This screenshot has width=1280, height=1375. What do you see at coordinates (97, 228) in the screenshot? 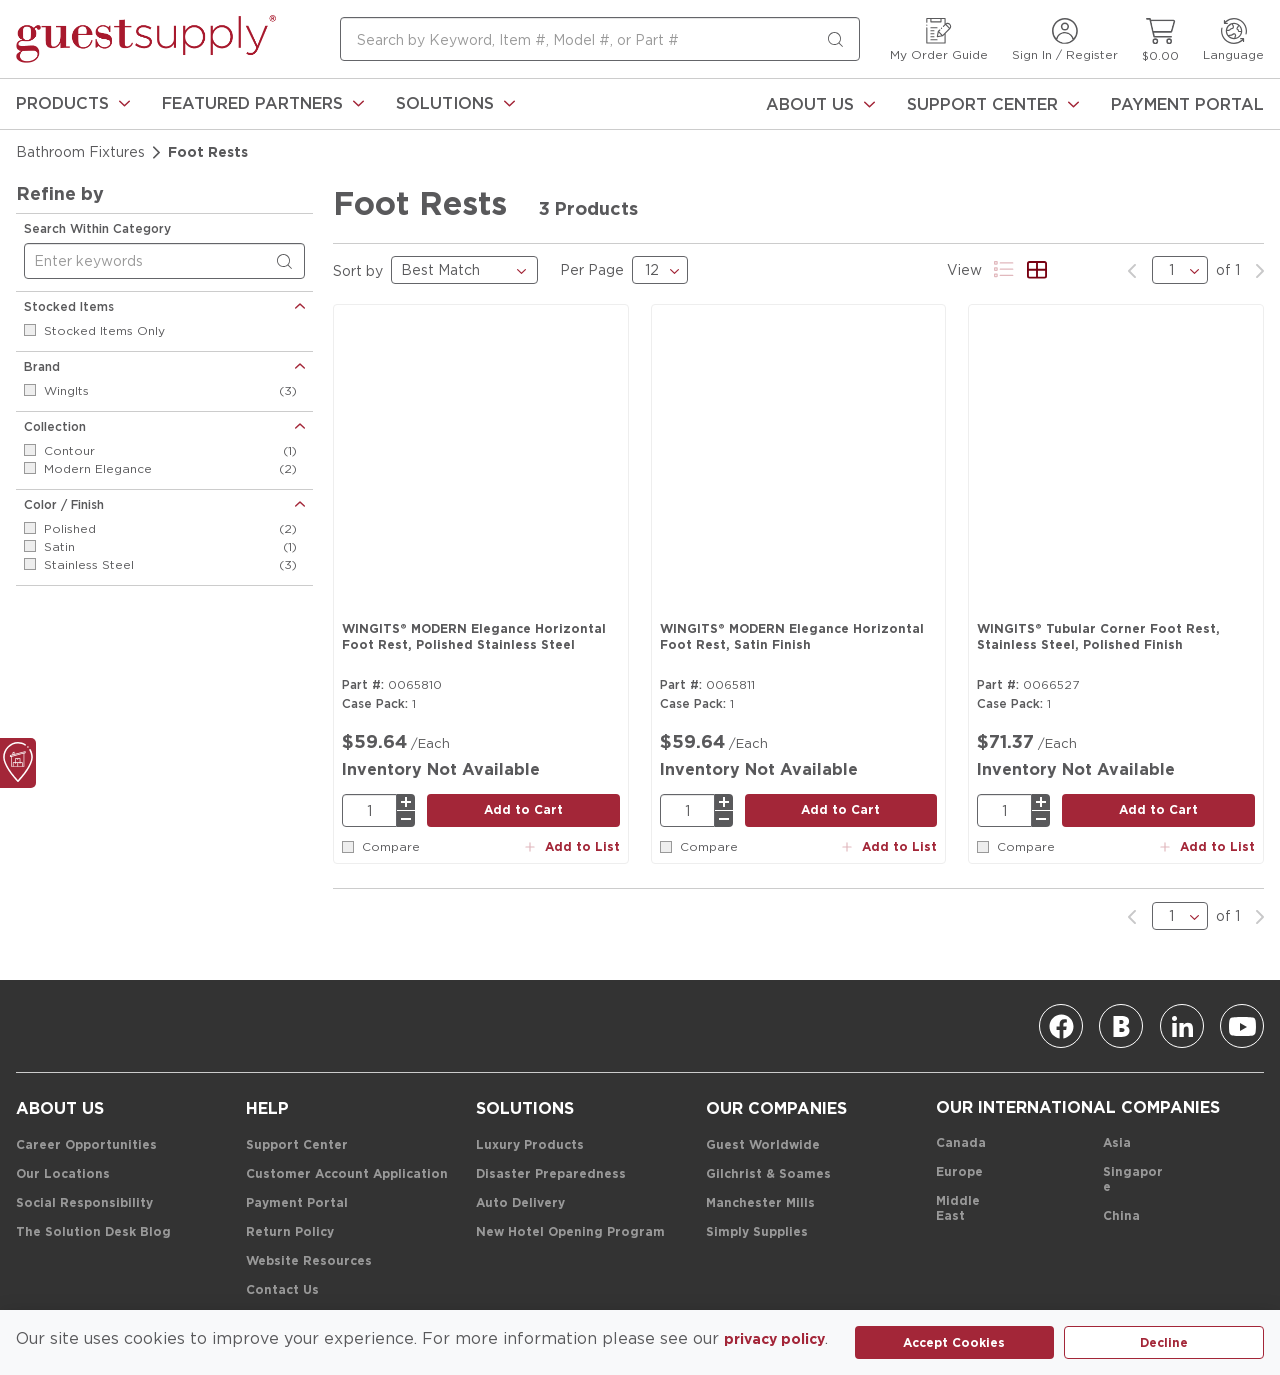
I see `Search Within Category` at bounding box center [97, 228].